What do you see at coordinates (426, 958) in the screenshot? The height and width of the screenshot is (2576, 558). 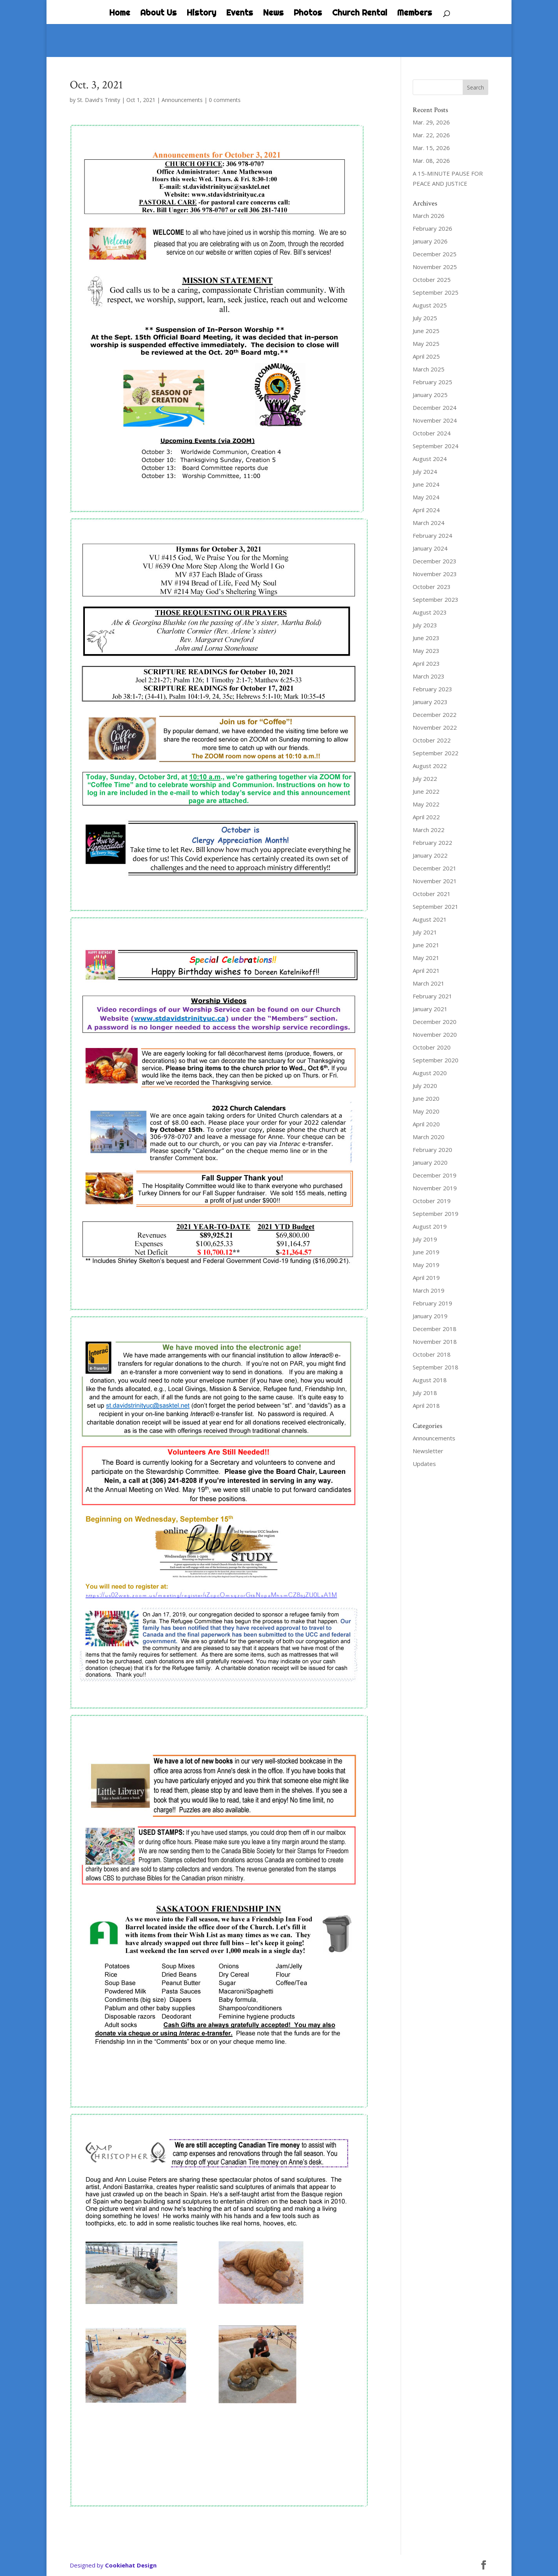 I see `May 2021` at bounding box center [426, 958].